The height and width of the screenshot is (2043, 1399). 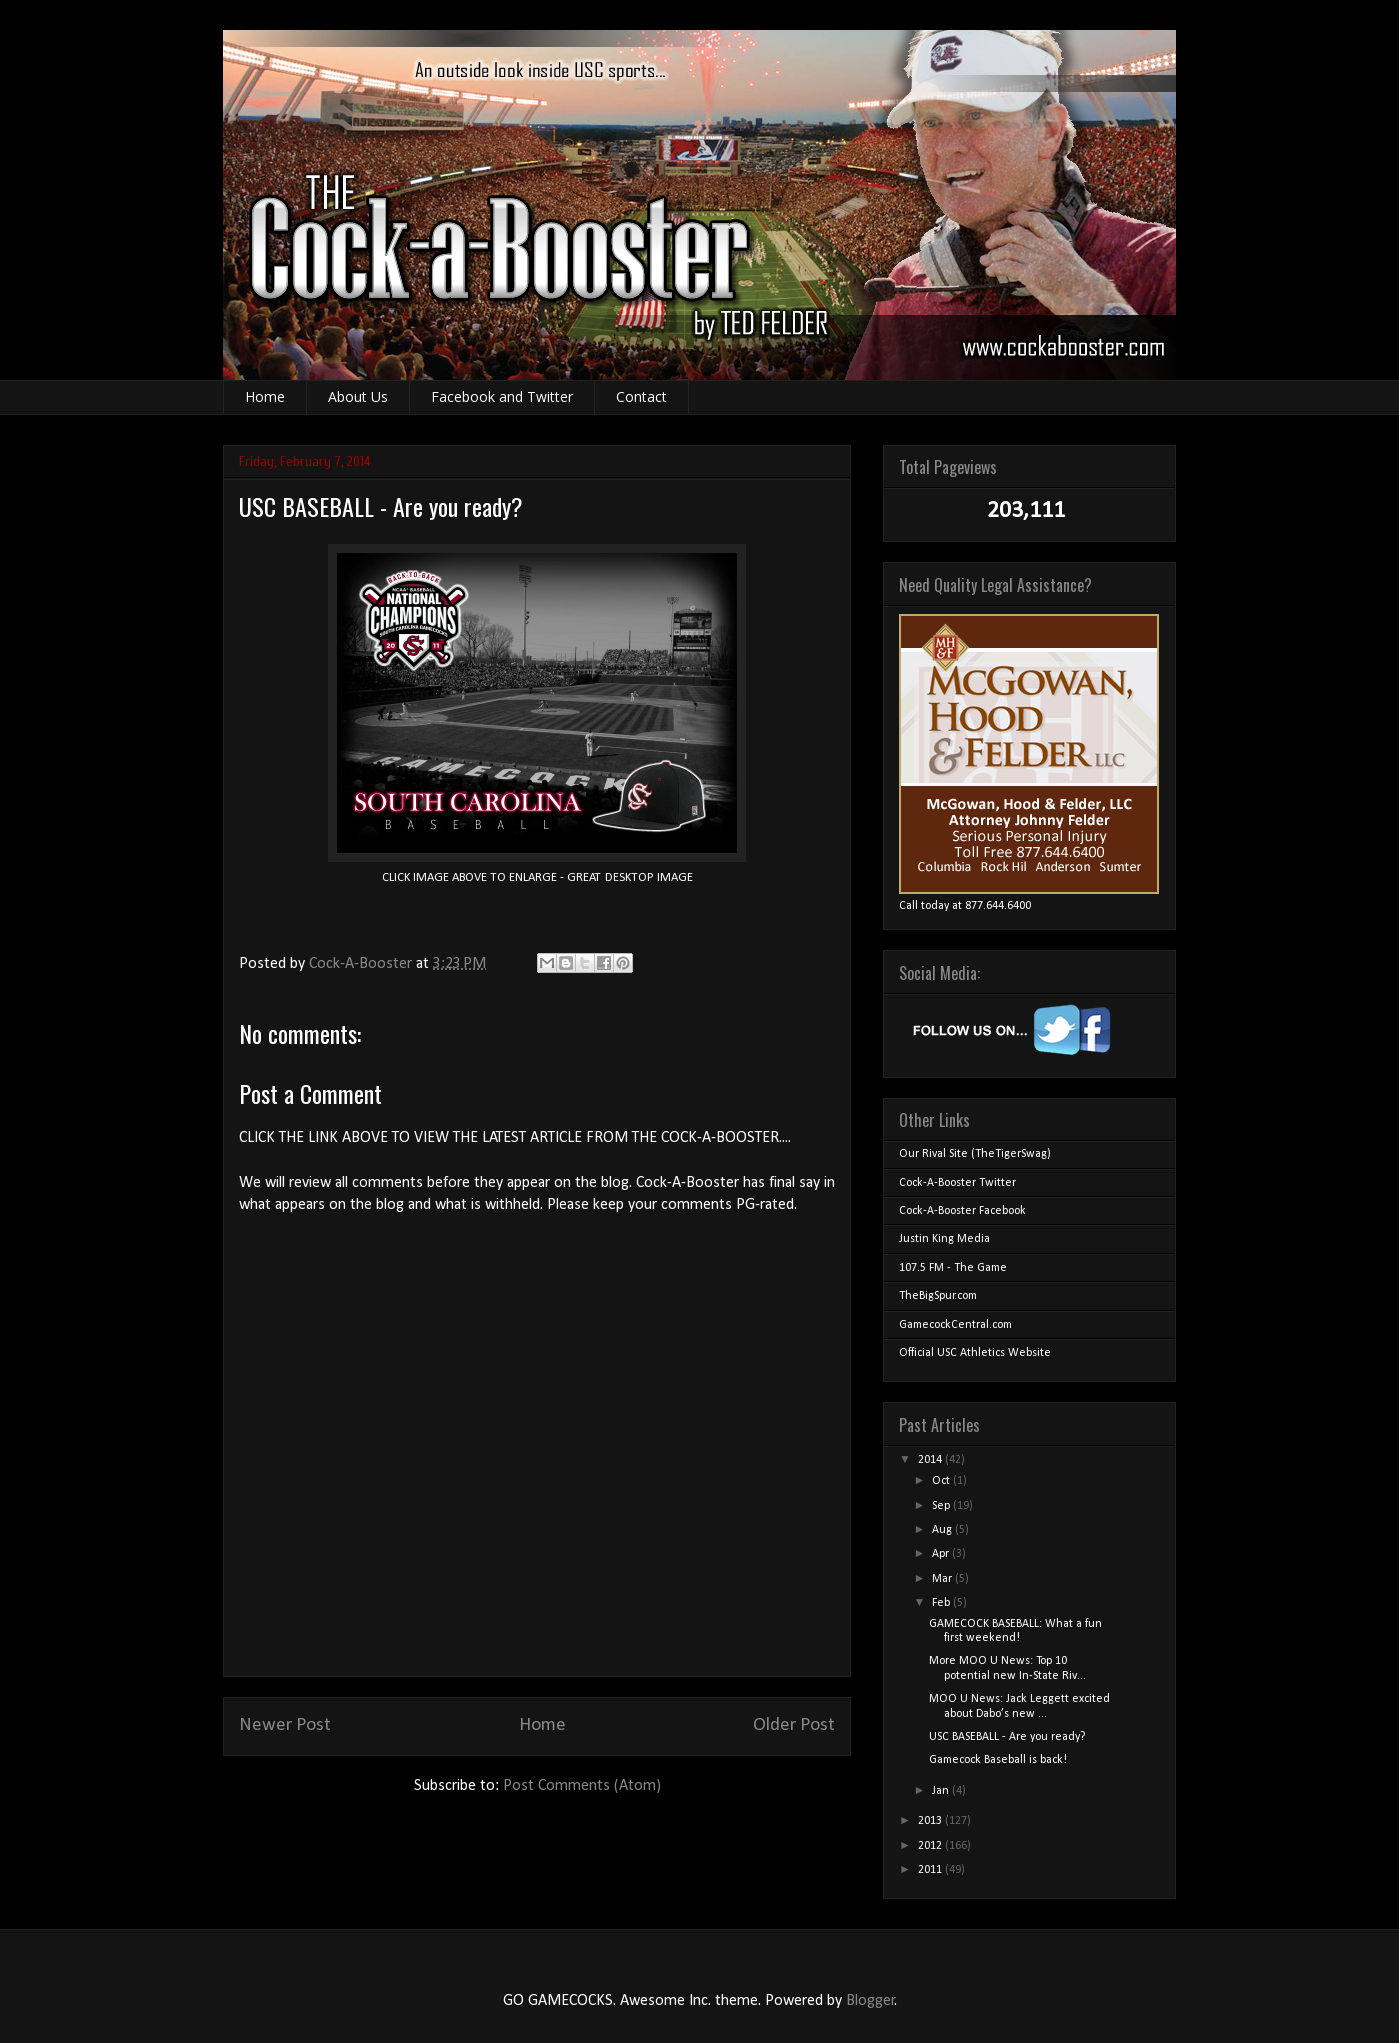 What do you see at coordinates (975, 1154) in the screenshot?
I see `Our Rival Site (TheTigerSwag)` at bounding box center [975, 1154].